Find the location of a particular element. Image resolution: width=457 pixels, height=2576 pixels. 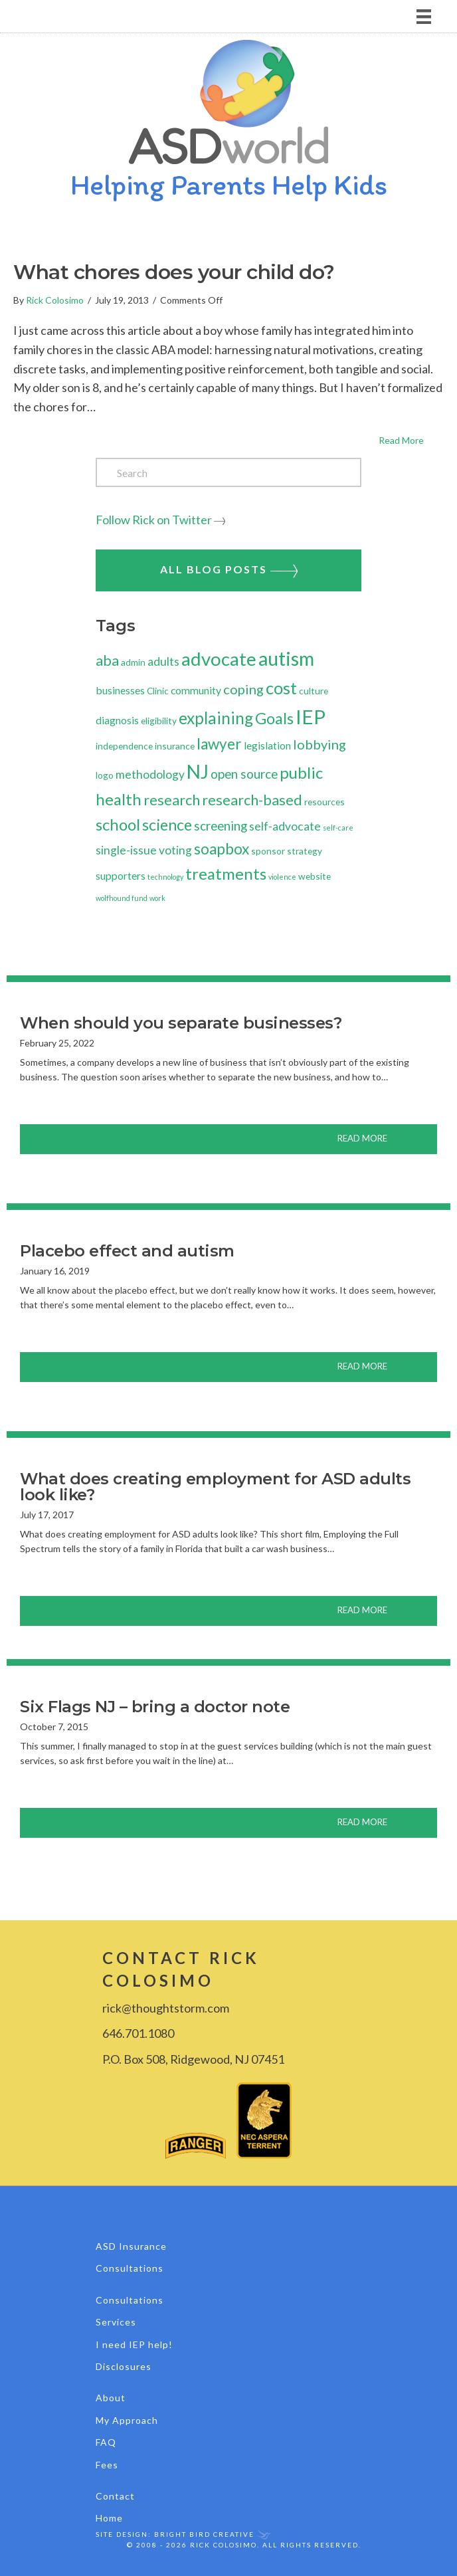

Fees is located at coordinates (107, 2464).